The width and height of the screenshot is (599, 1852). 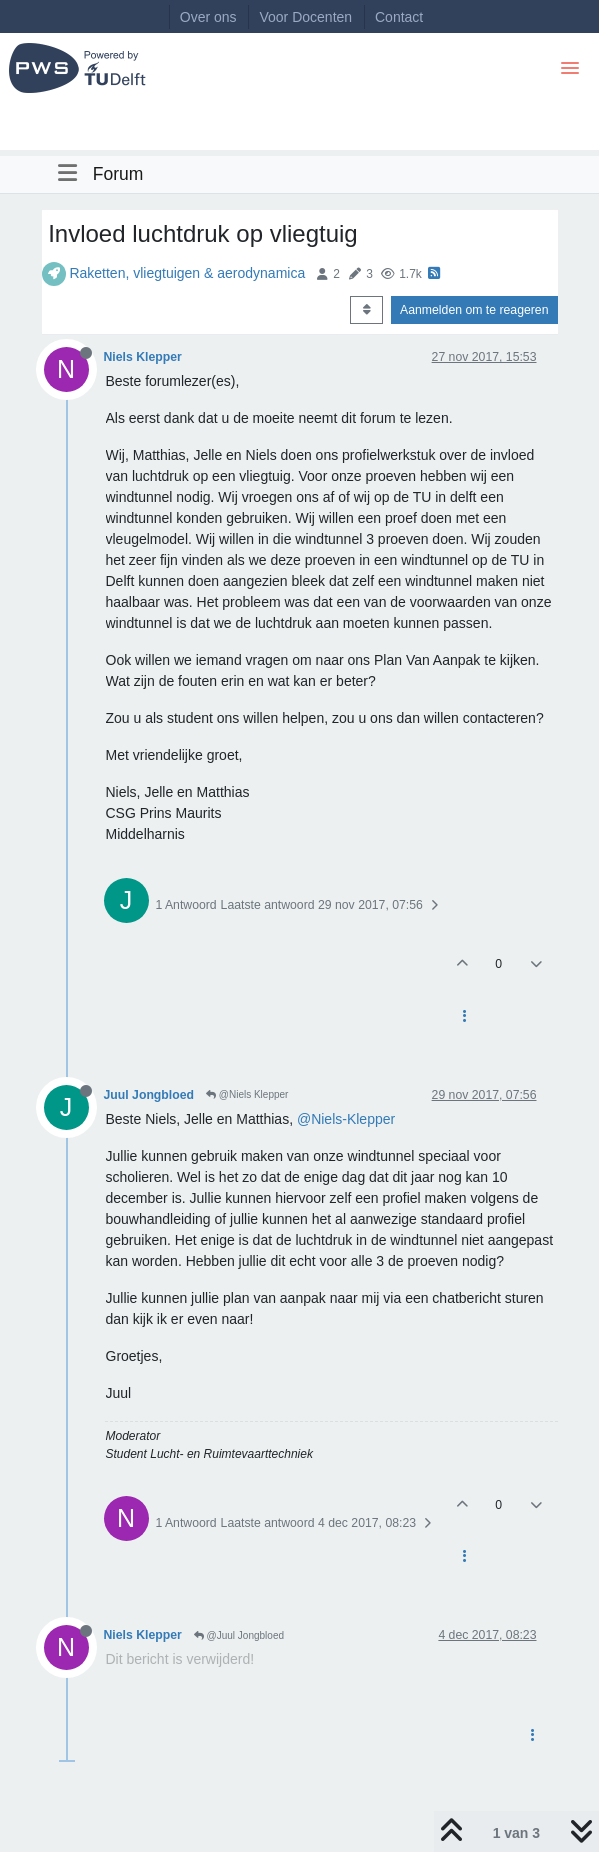 What do you see at coordinates (118, 174) in the screenshot?
I see `Forum` at bounding box center [118, 174].